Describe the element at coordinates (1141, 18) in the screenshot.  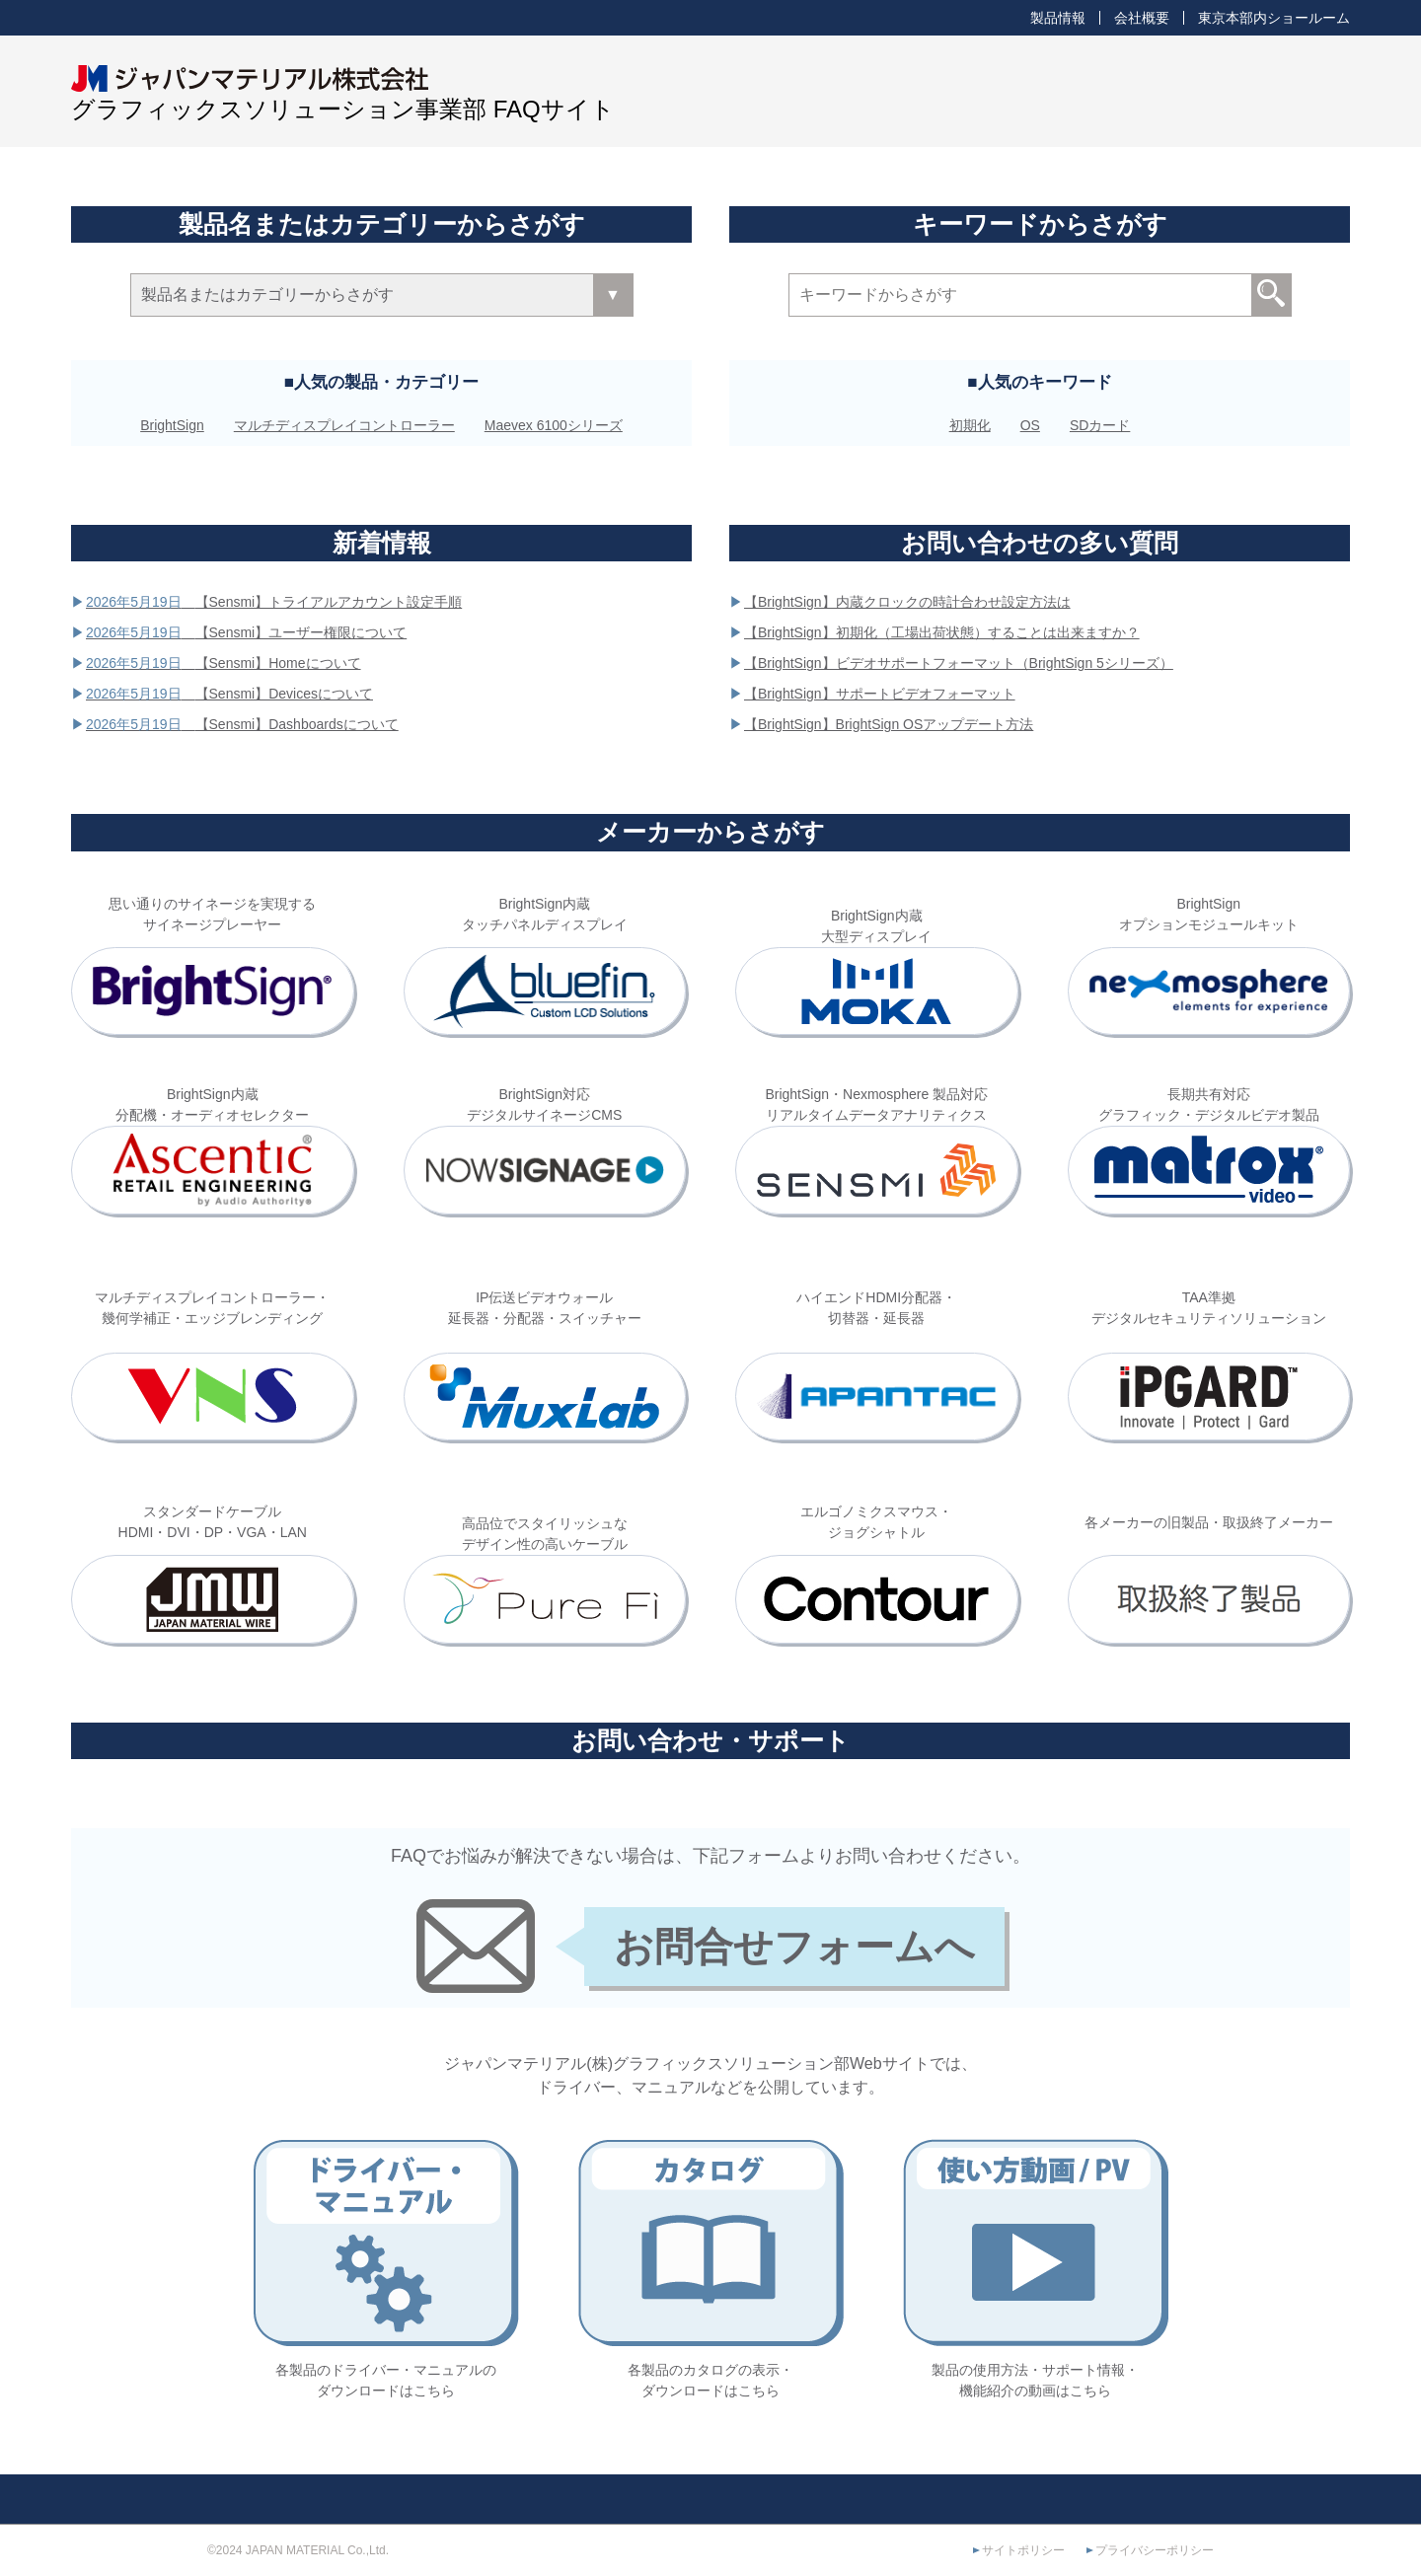
I see `会社概要` at that location.